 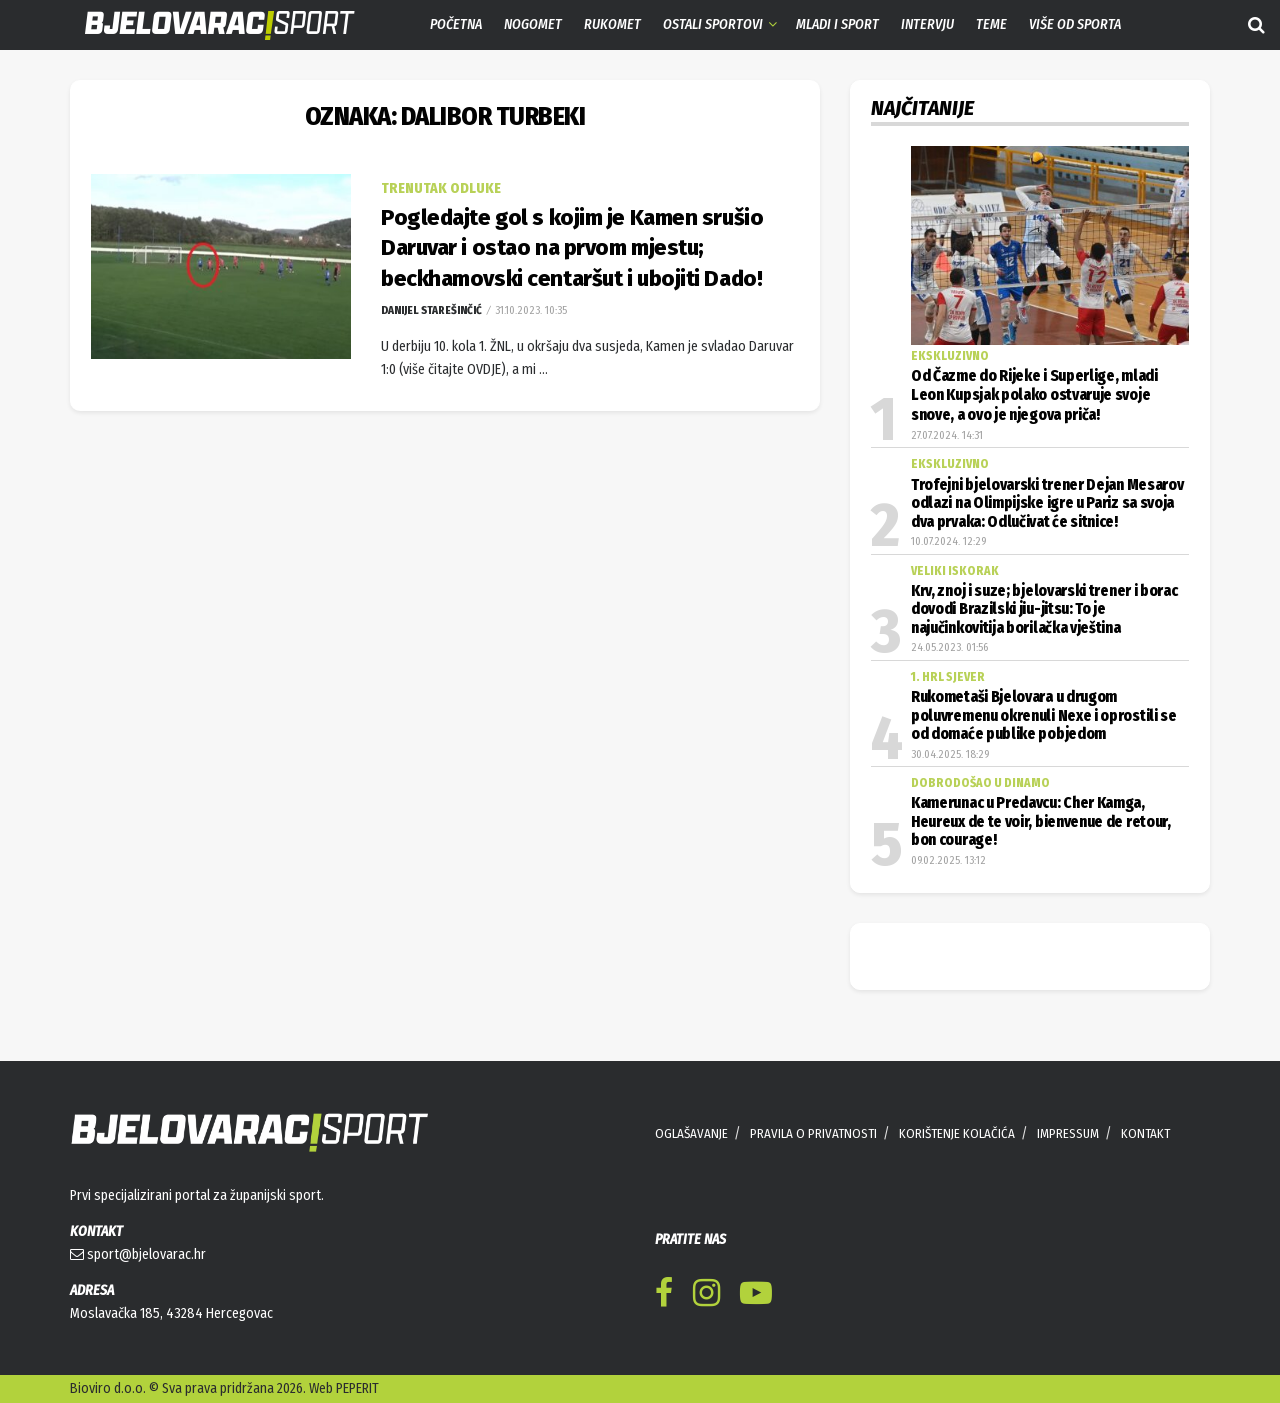 What do you see at coordinates (948, 541) in the screenshot?
I see `10.07.2024. 12:29` at bounding box center [948, 541].